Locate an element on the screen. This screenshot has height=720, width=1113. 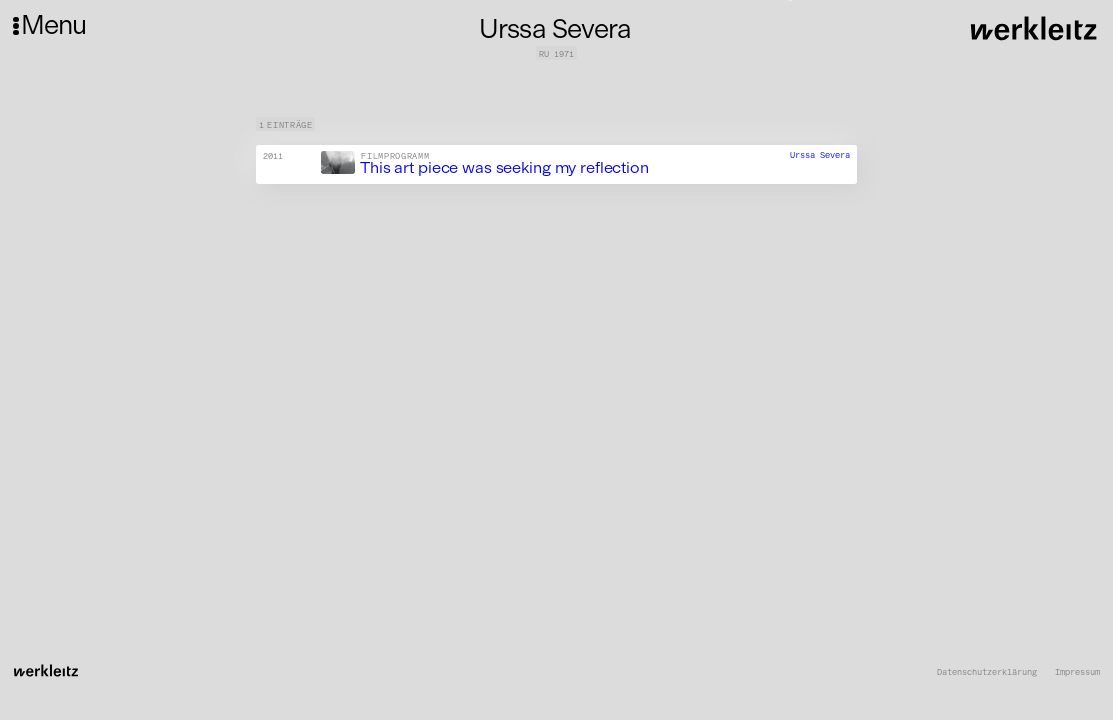
Datenschutzerklärung is located at coordinates (987, 672).